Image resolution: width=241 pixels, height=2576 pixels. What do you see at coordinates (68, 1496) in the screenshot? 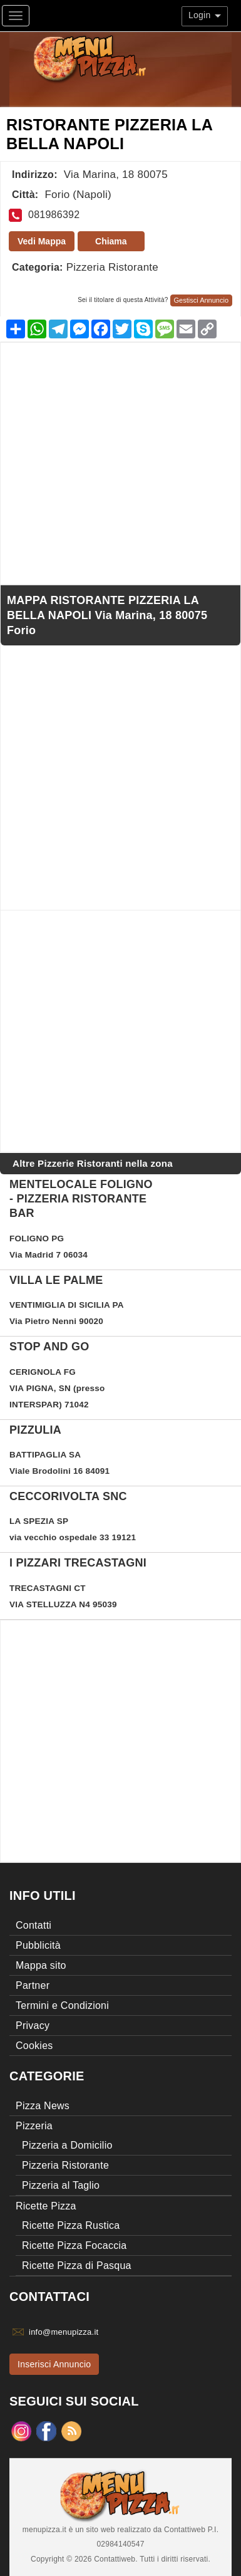
I see `ceccorivolta snc` at bounding box center [68, 1496].